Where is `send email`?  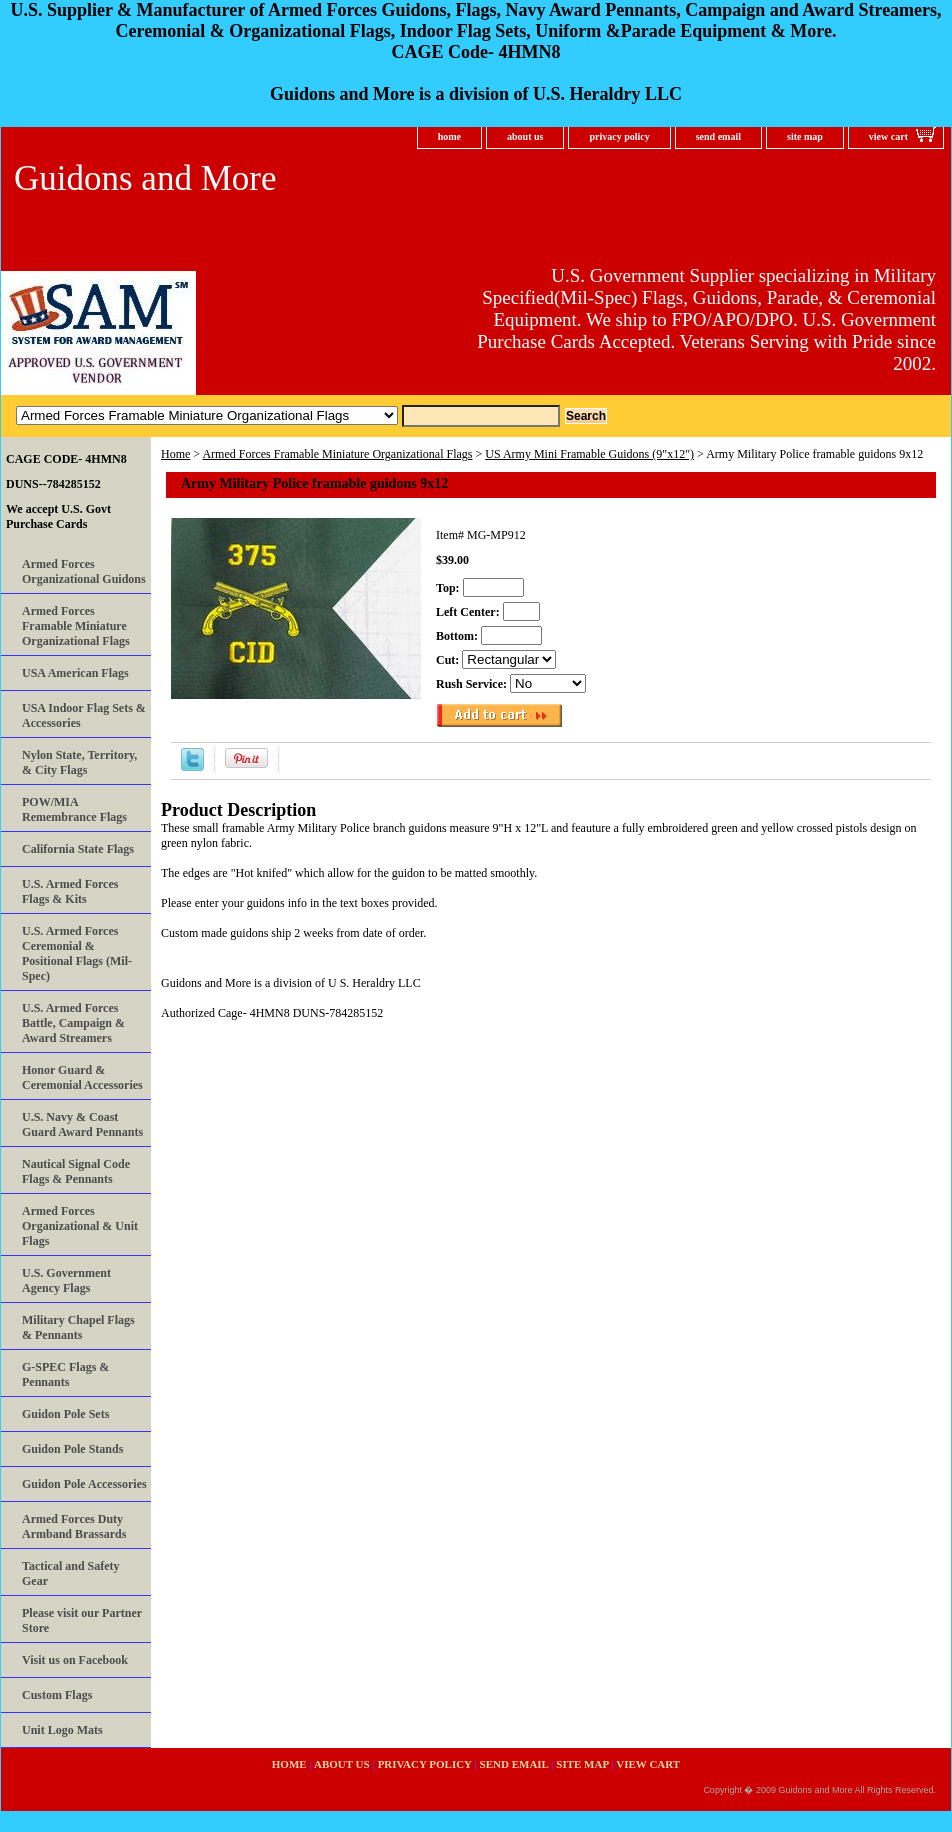
send email is located at coordinates (718, 136).